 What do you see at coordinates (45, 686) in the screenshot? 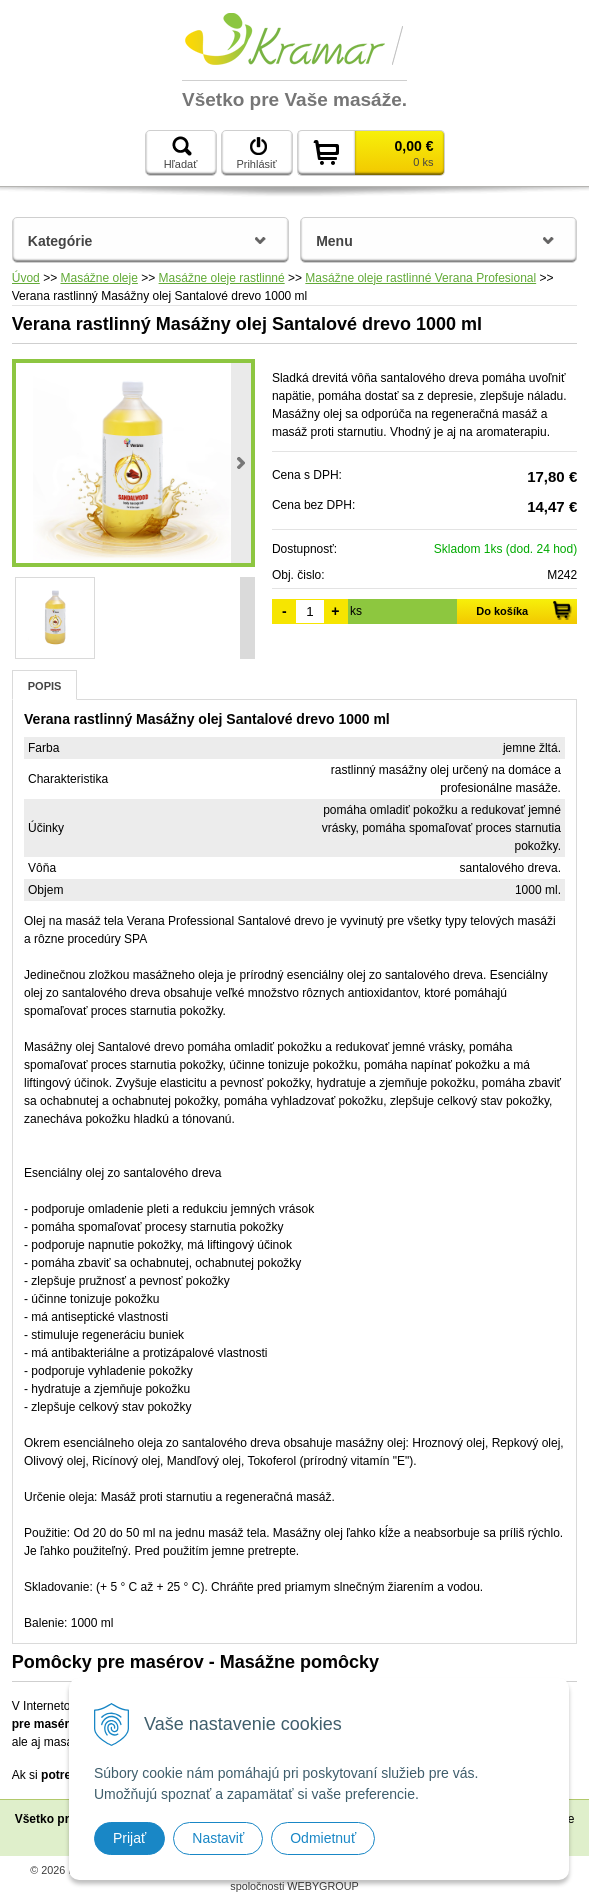
I see `Popis` at bounding box center [45, 686].